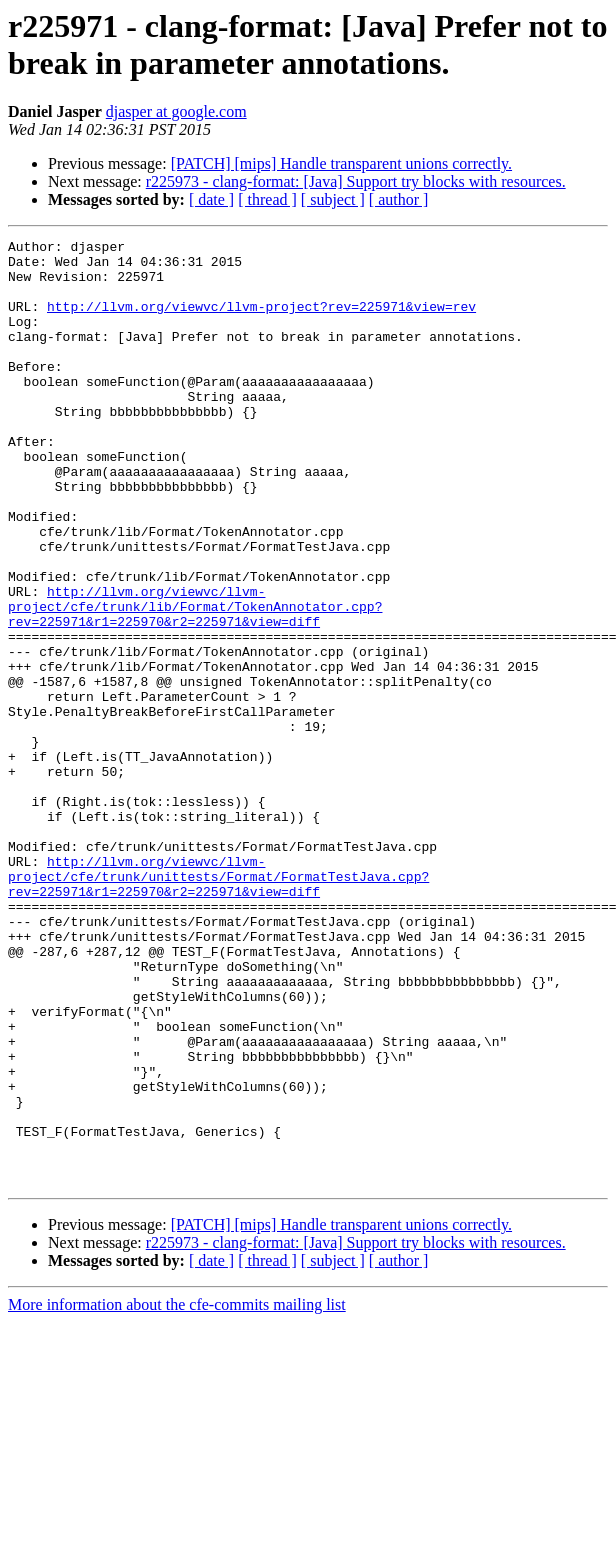 This screenshot has height=1565, width=616. I want to click on [ author ], so click(399, 199).